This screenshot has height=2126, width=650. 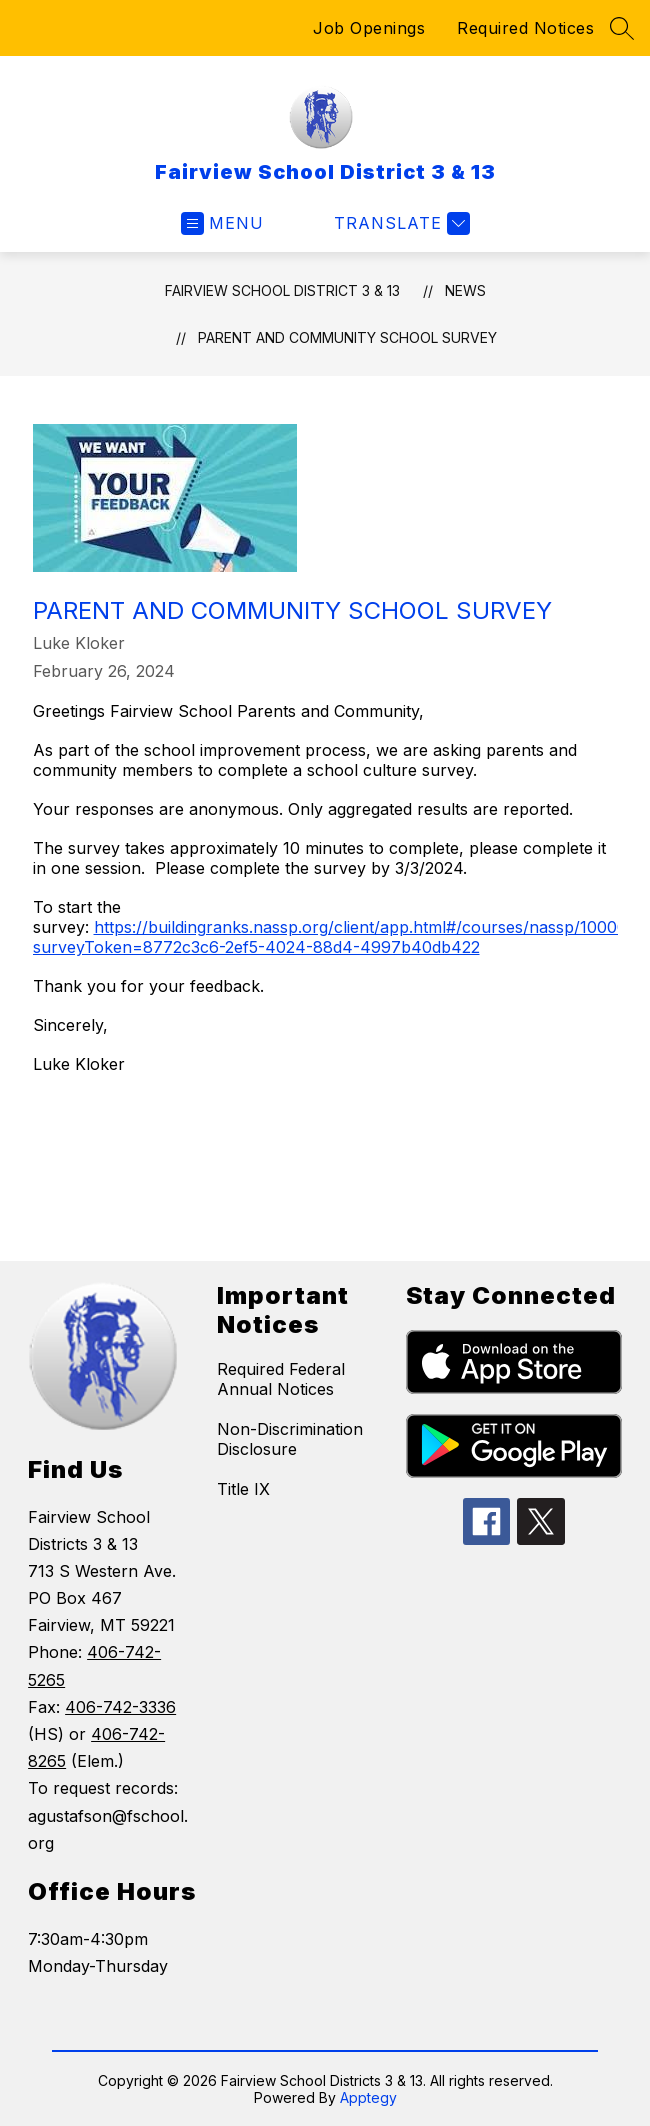 I want to click on Title IX, so click(x=243, y=1489).